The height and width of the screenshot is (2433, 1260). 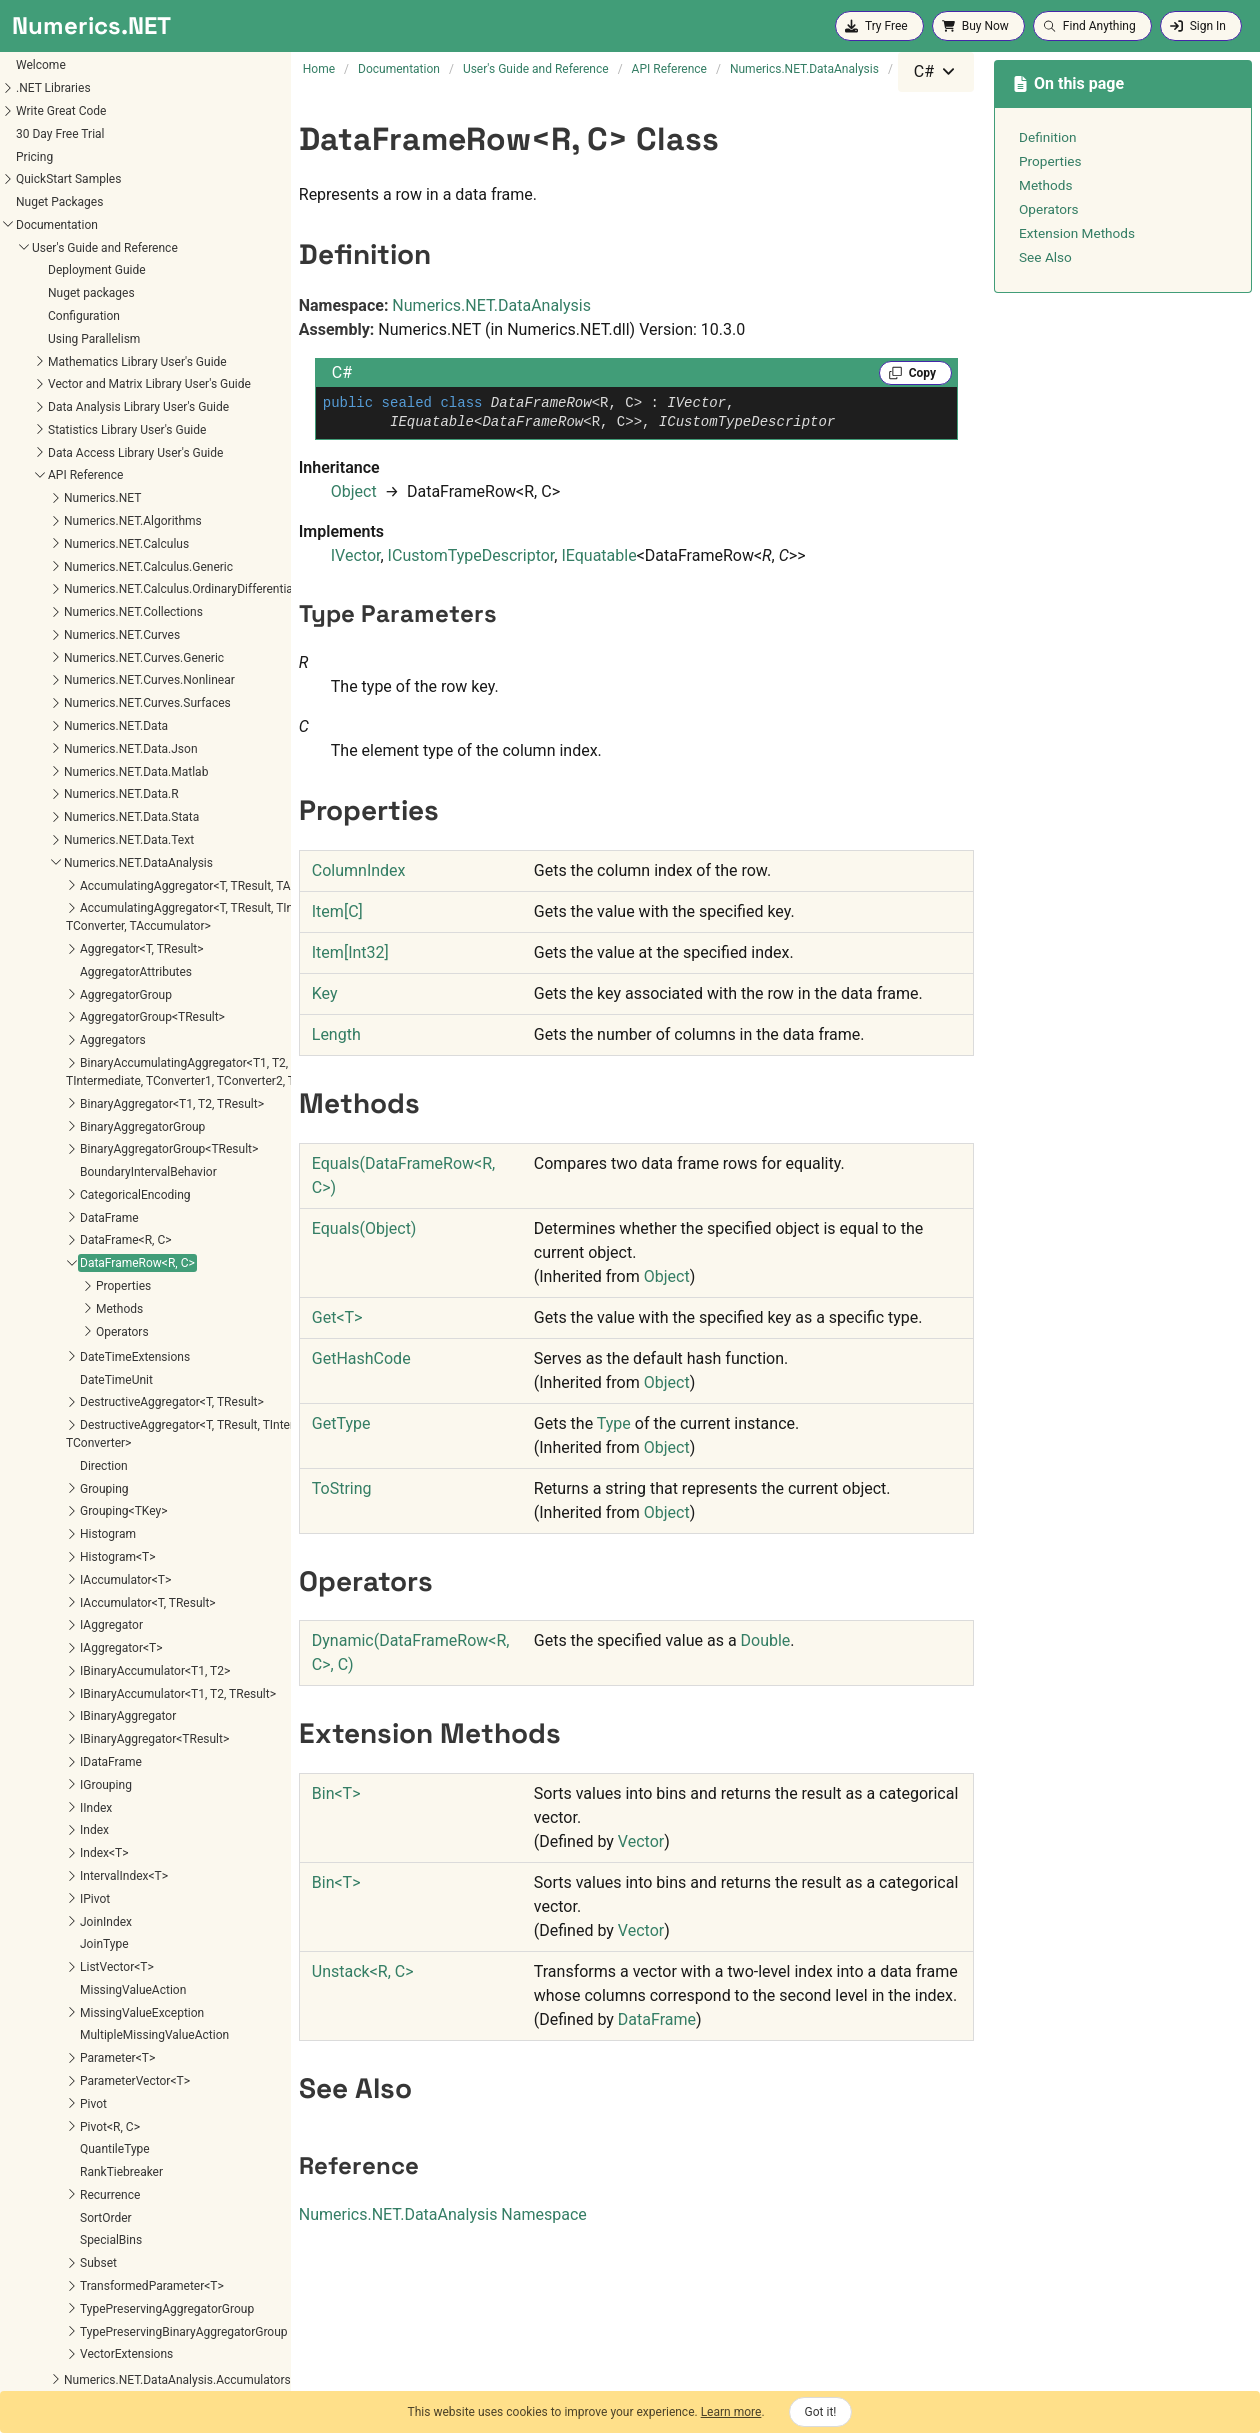 I want to click on Got it!, so click(x=821, y=2412).